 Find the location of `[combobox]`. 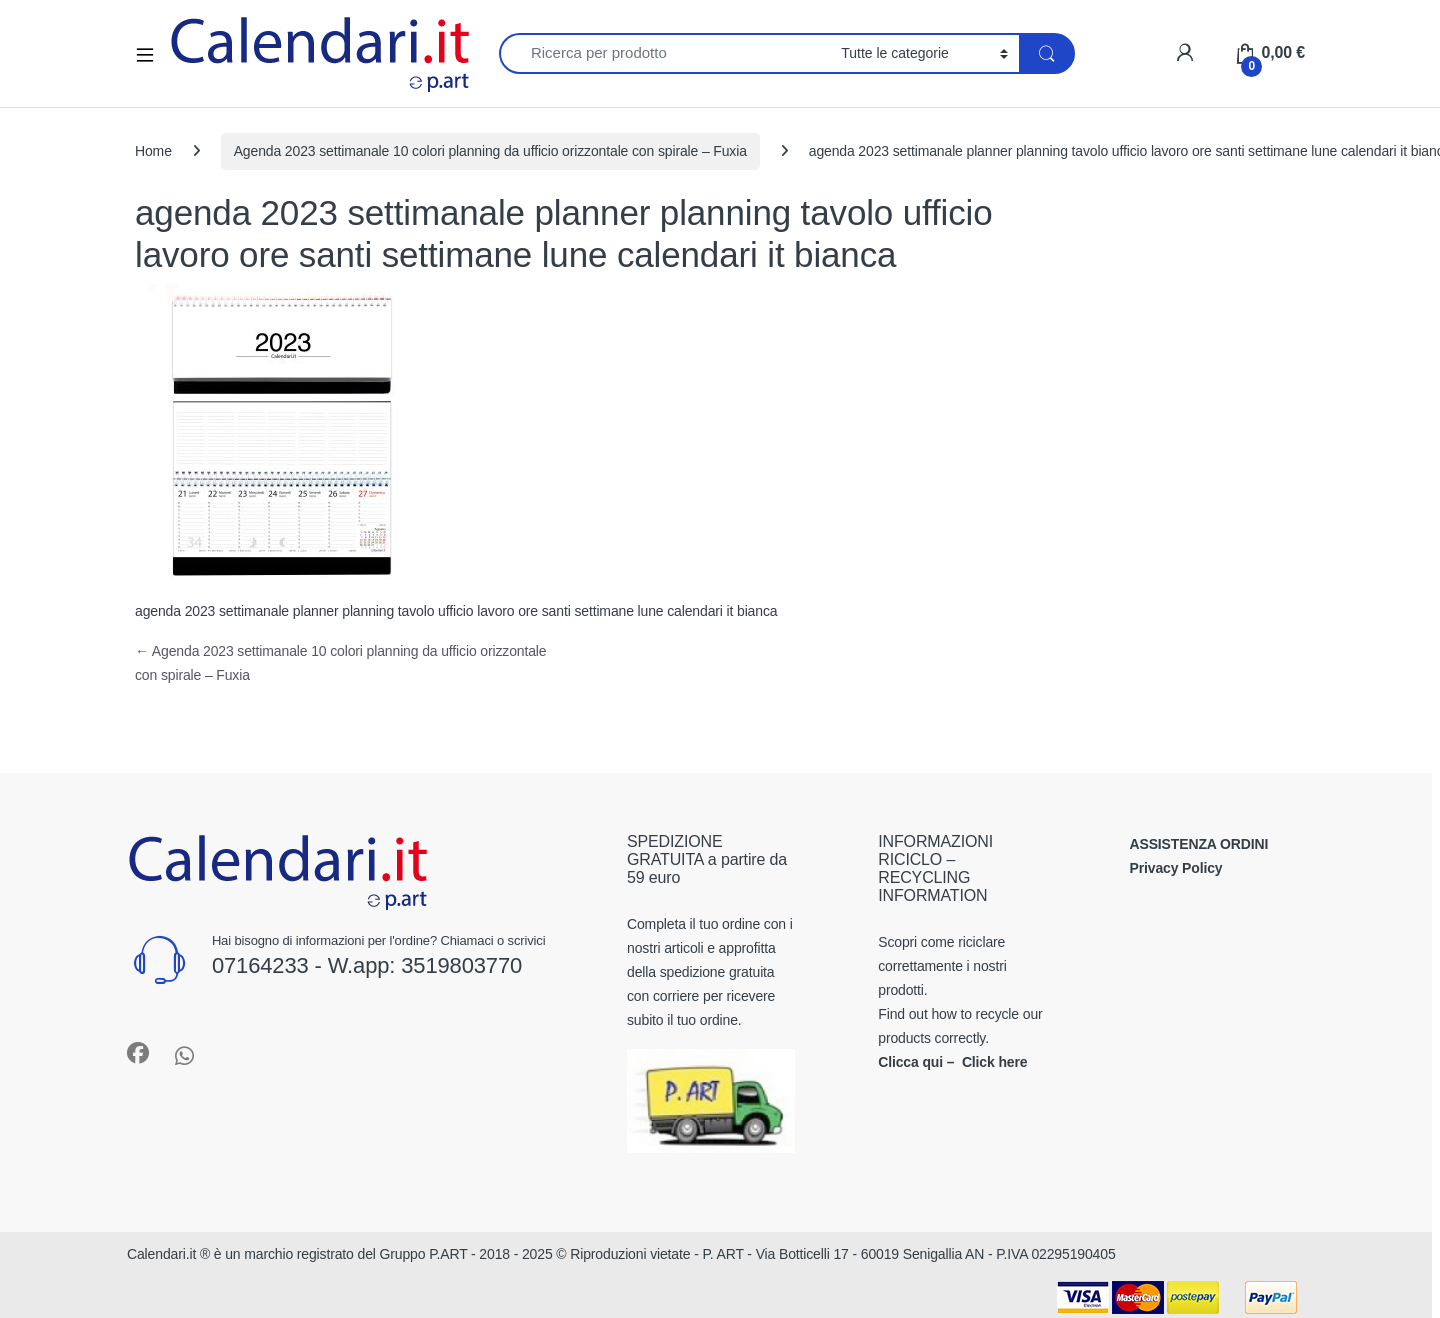

[combobox] is located at coordinates (664, 53).